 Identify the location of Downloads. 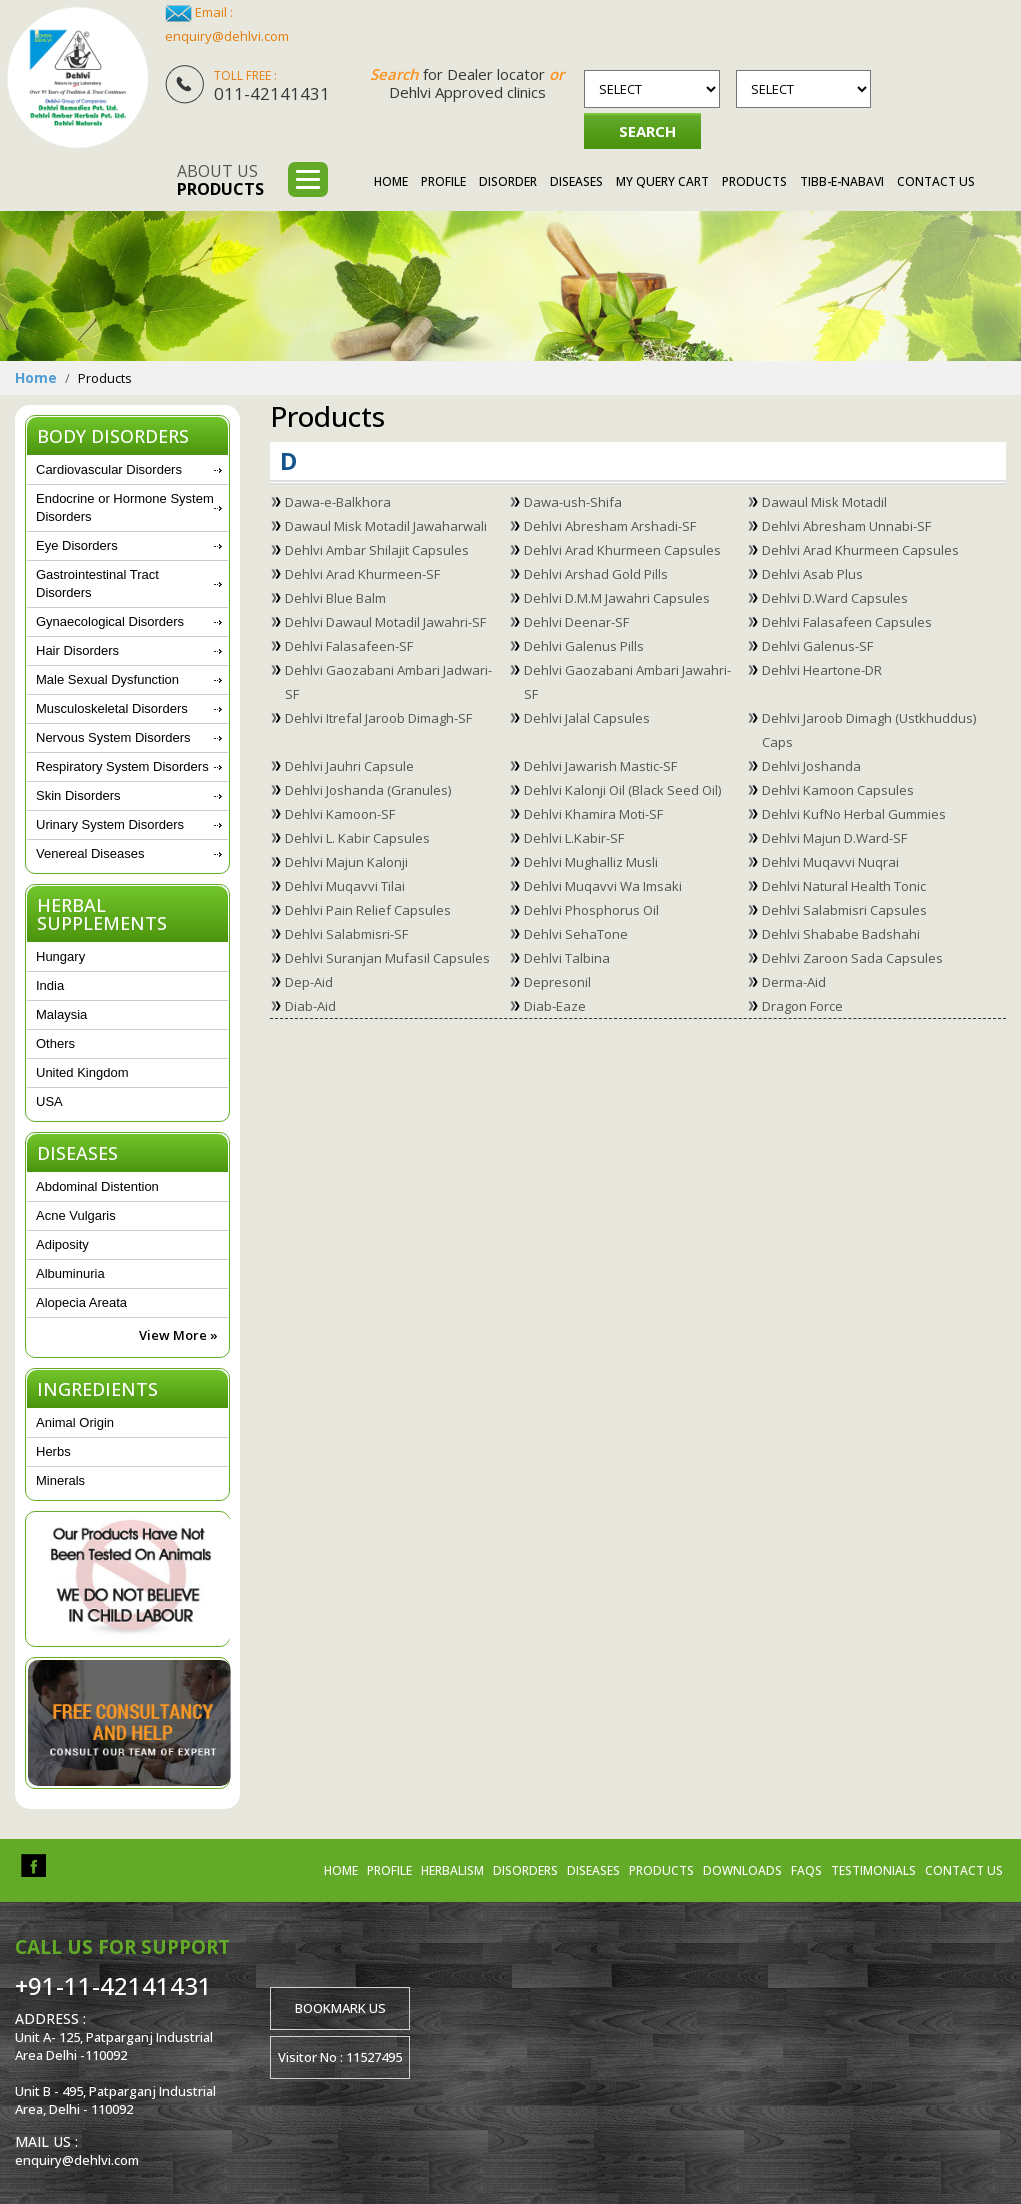
(742, 1870).